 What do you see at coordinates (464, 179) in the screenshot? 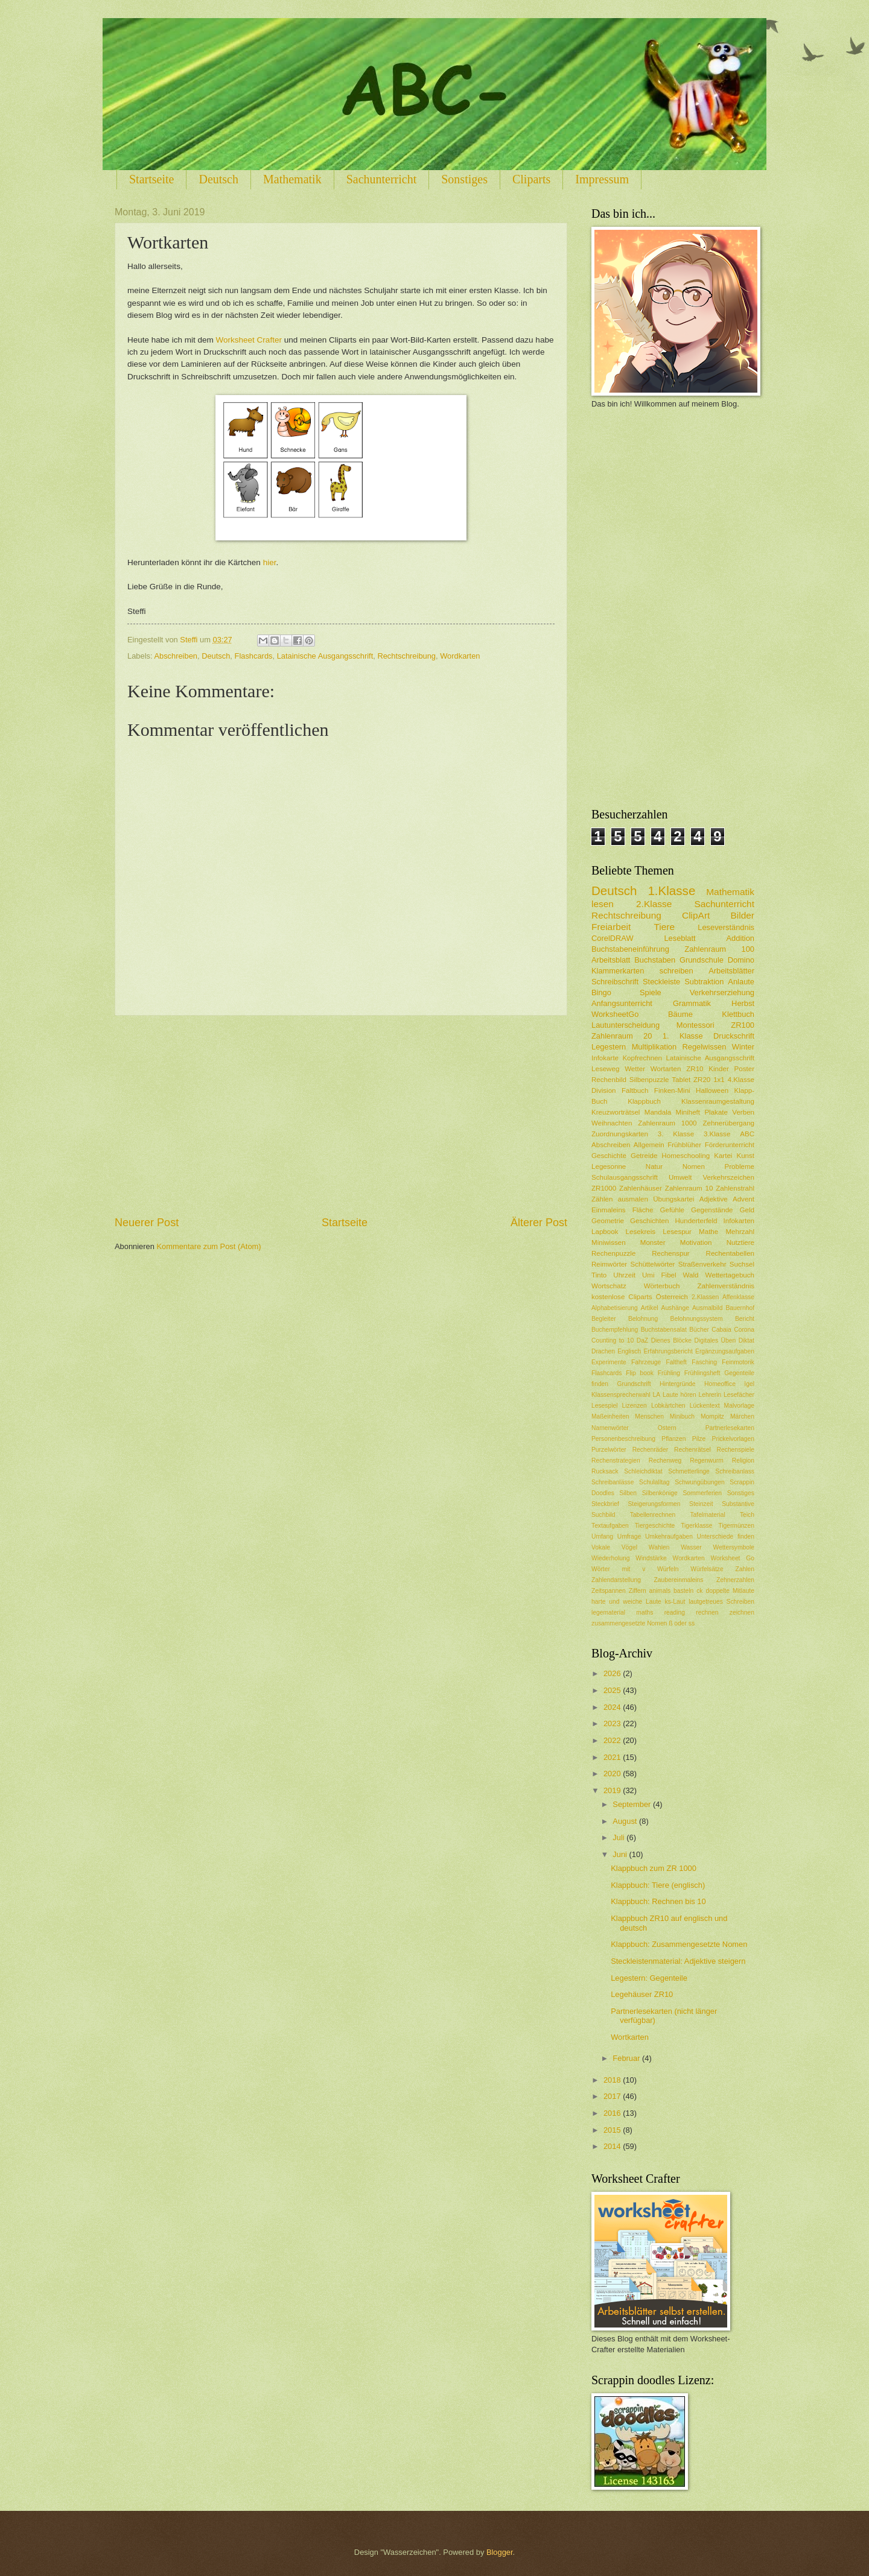
I see `Sonstiges` at bounding box center [464, 179].